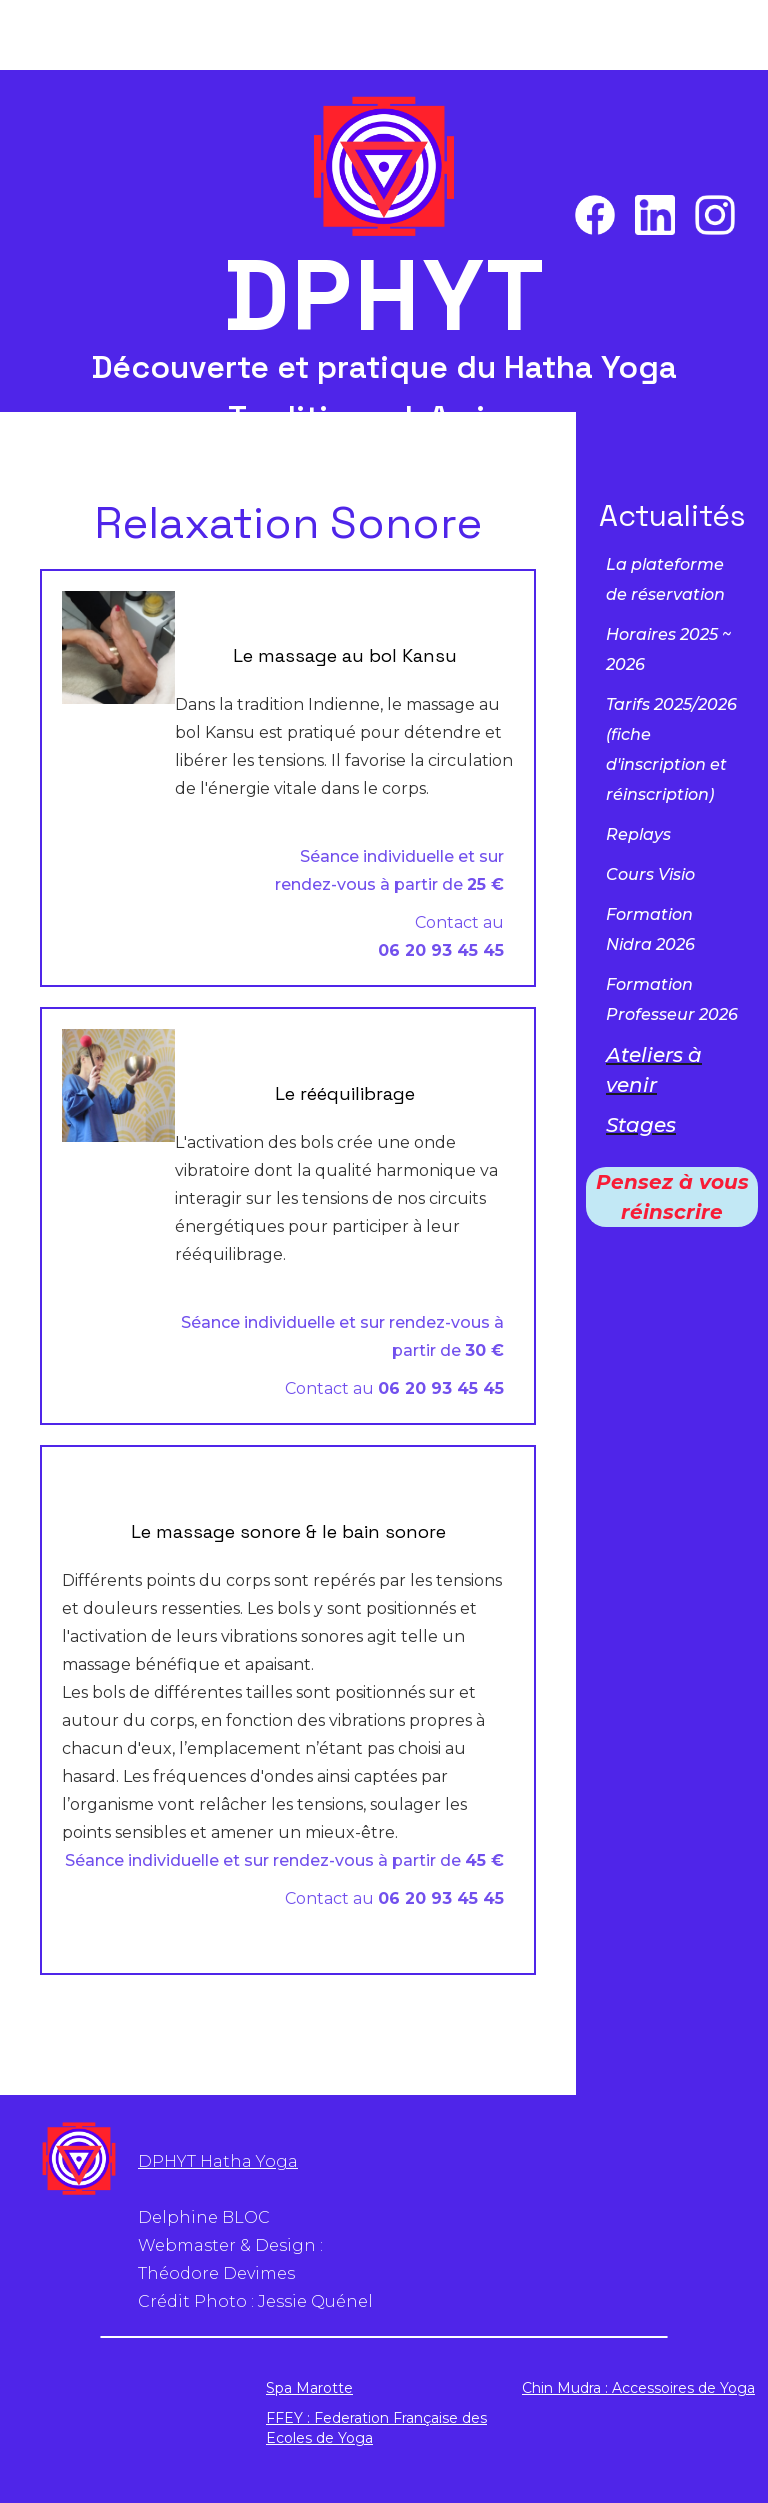  What do you see at coordinates (218, 2161) in the screenshot?
I see `DPHYT Hatha Yoga` at bounding box center [218, 2161].